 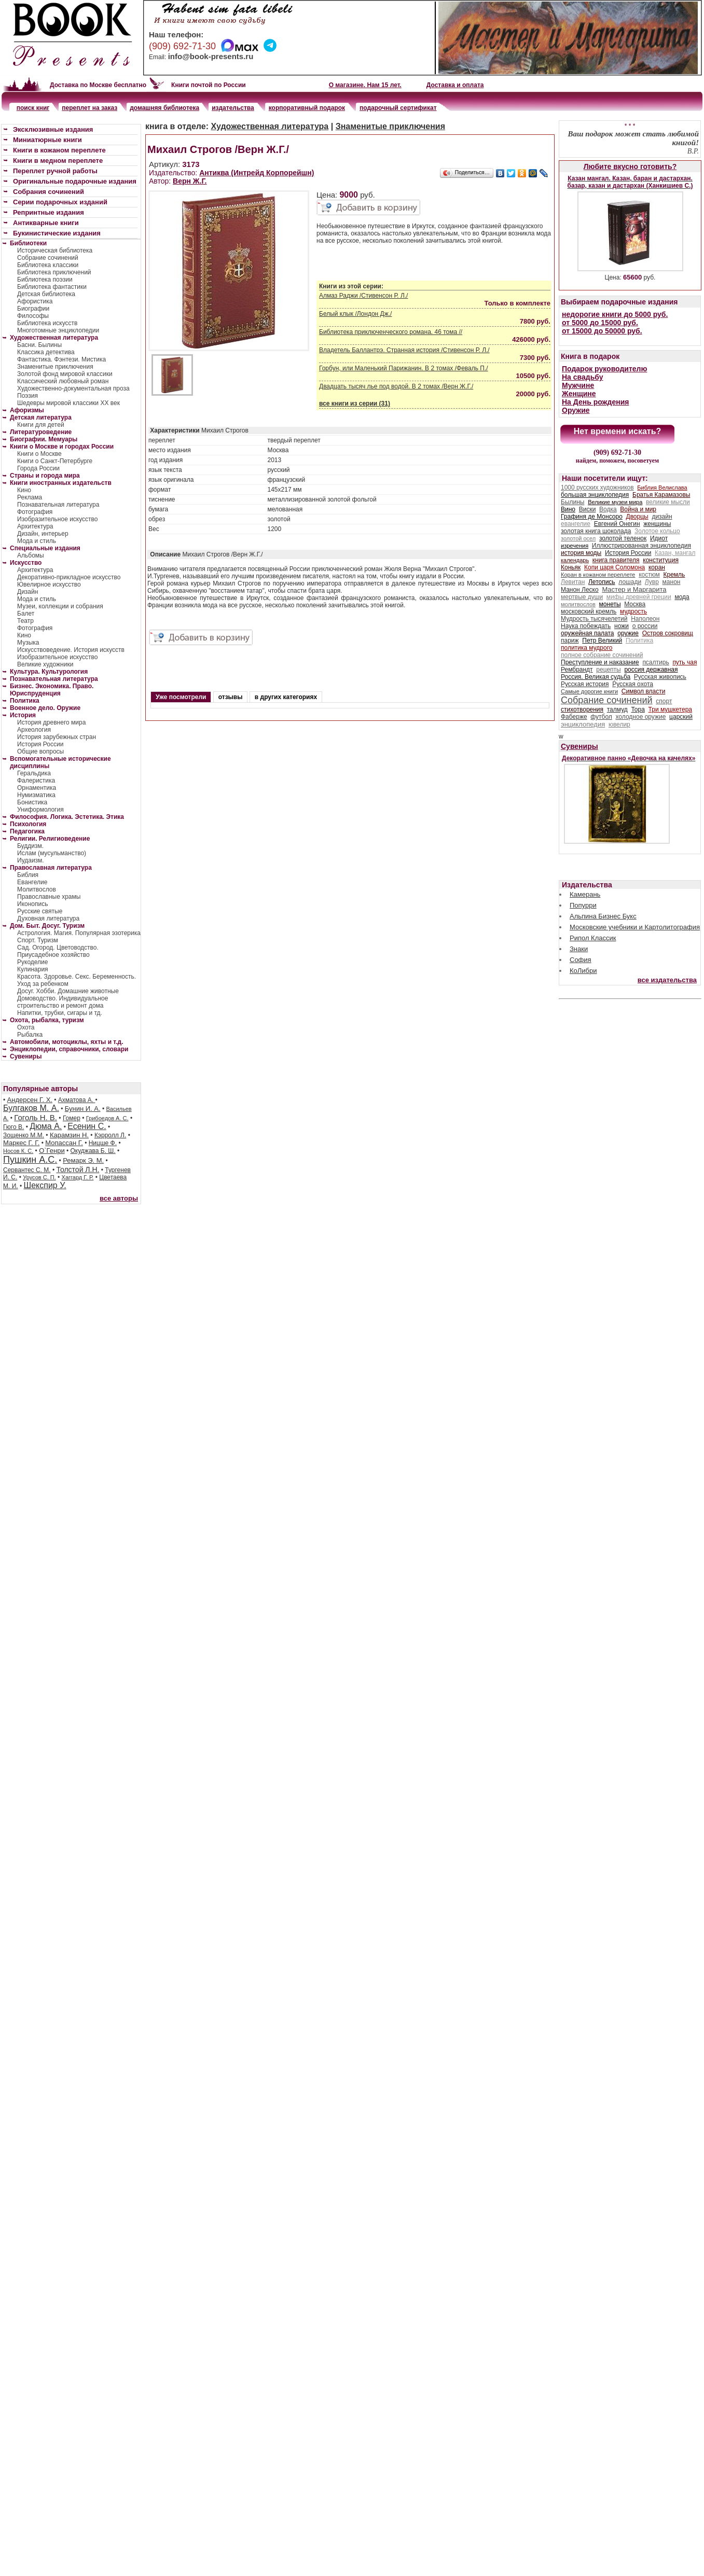 What do you see at coordinates (621, 626) in the screenshot?
I see `ножи` at bounding box center [621, 626].